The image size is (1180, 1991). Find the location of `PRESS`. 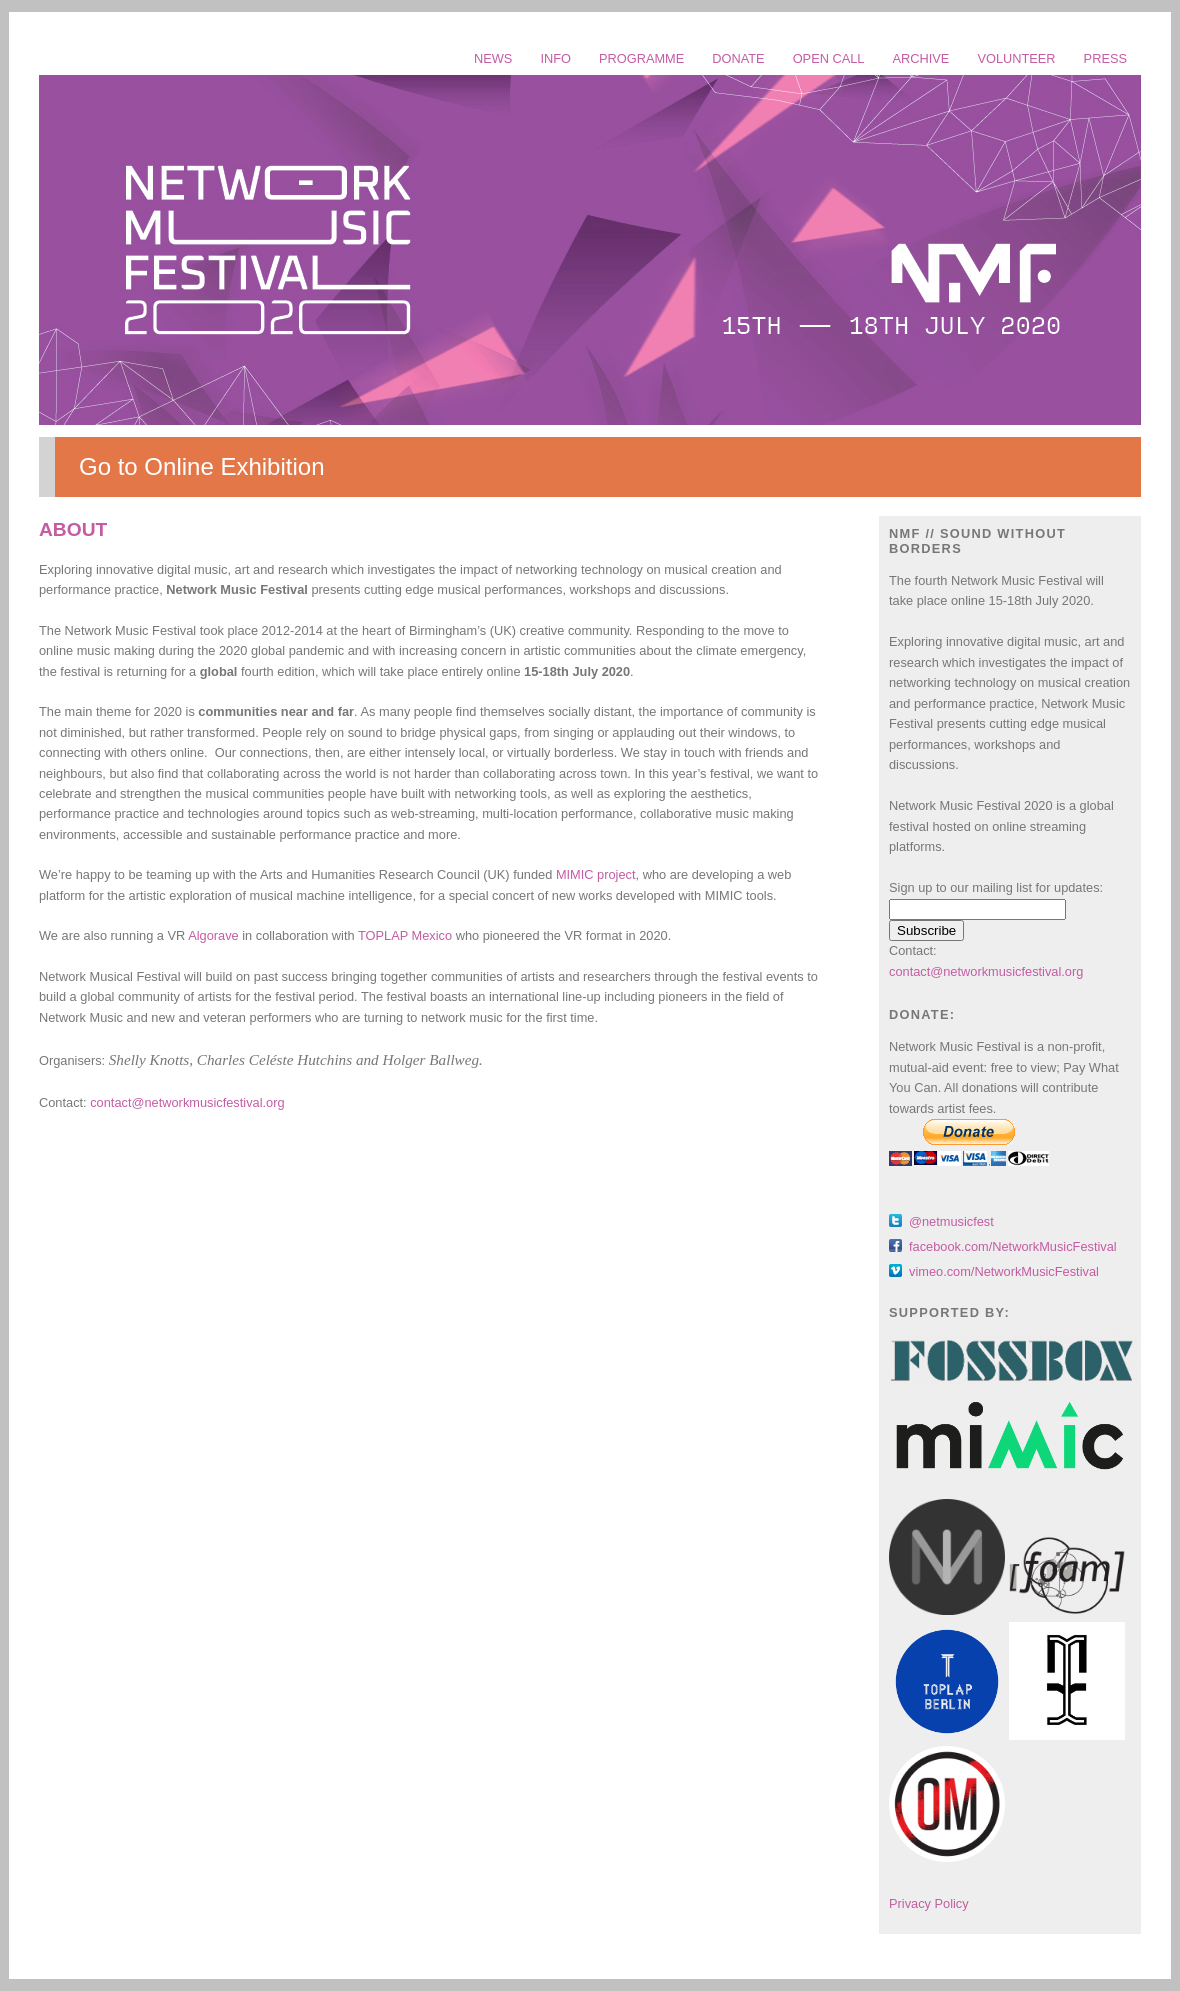

PRESS is located at coordinates (1105, 58).